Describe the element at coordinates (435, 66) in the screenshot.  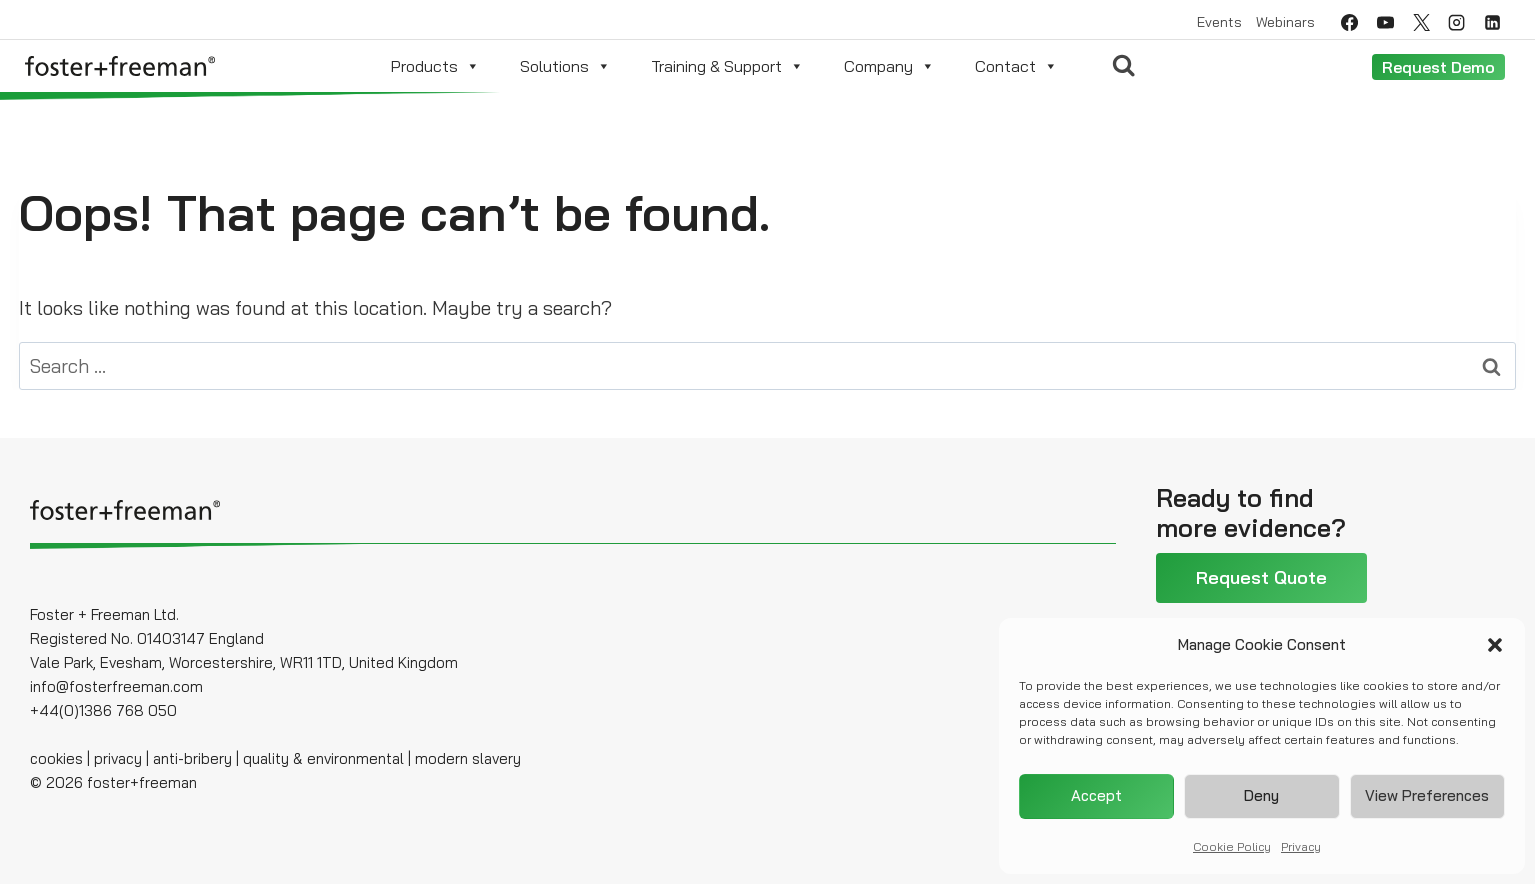
I see `Products` at that location.